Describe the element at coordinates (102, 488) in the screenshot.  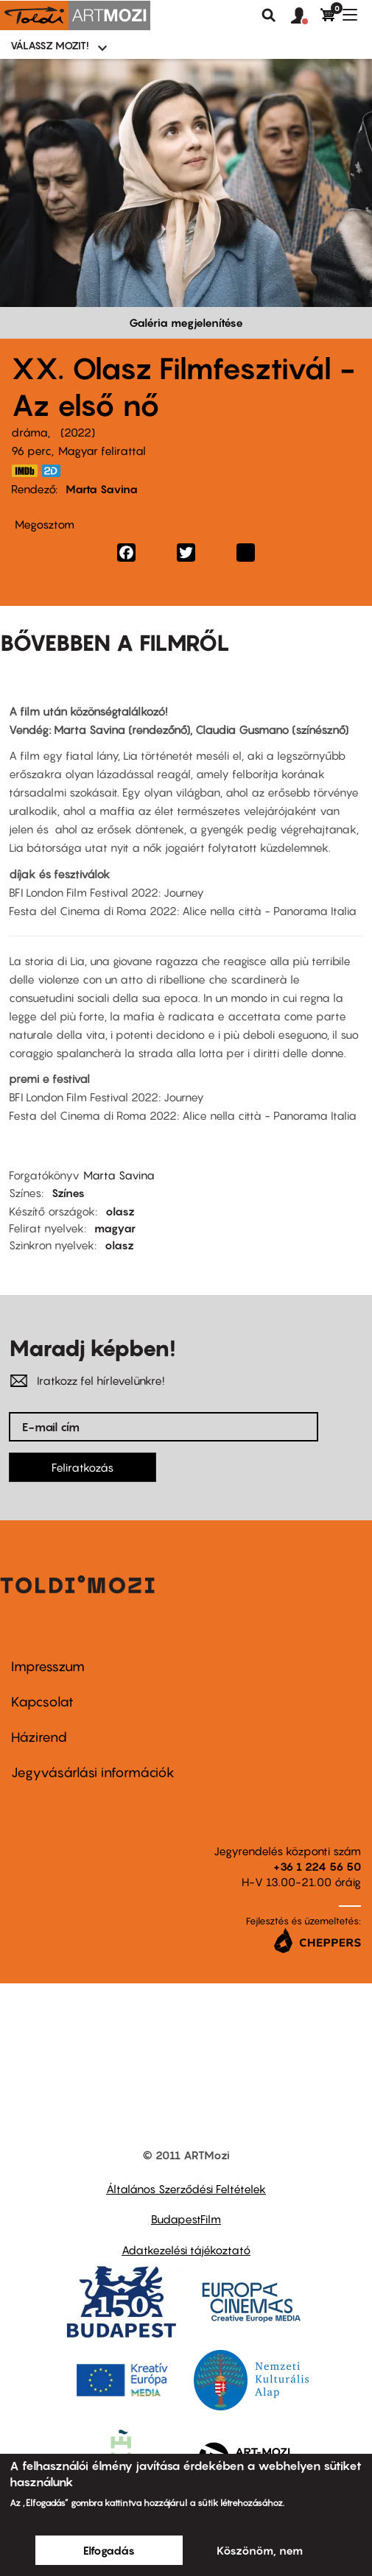
I see `Marta Savina` at that location.